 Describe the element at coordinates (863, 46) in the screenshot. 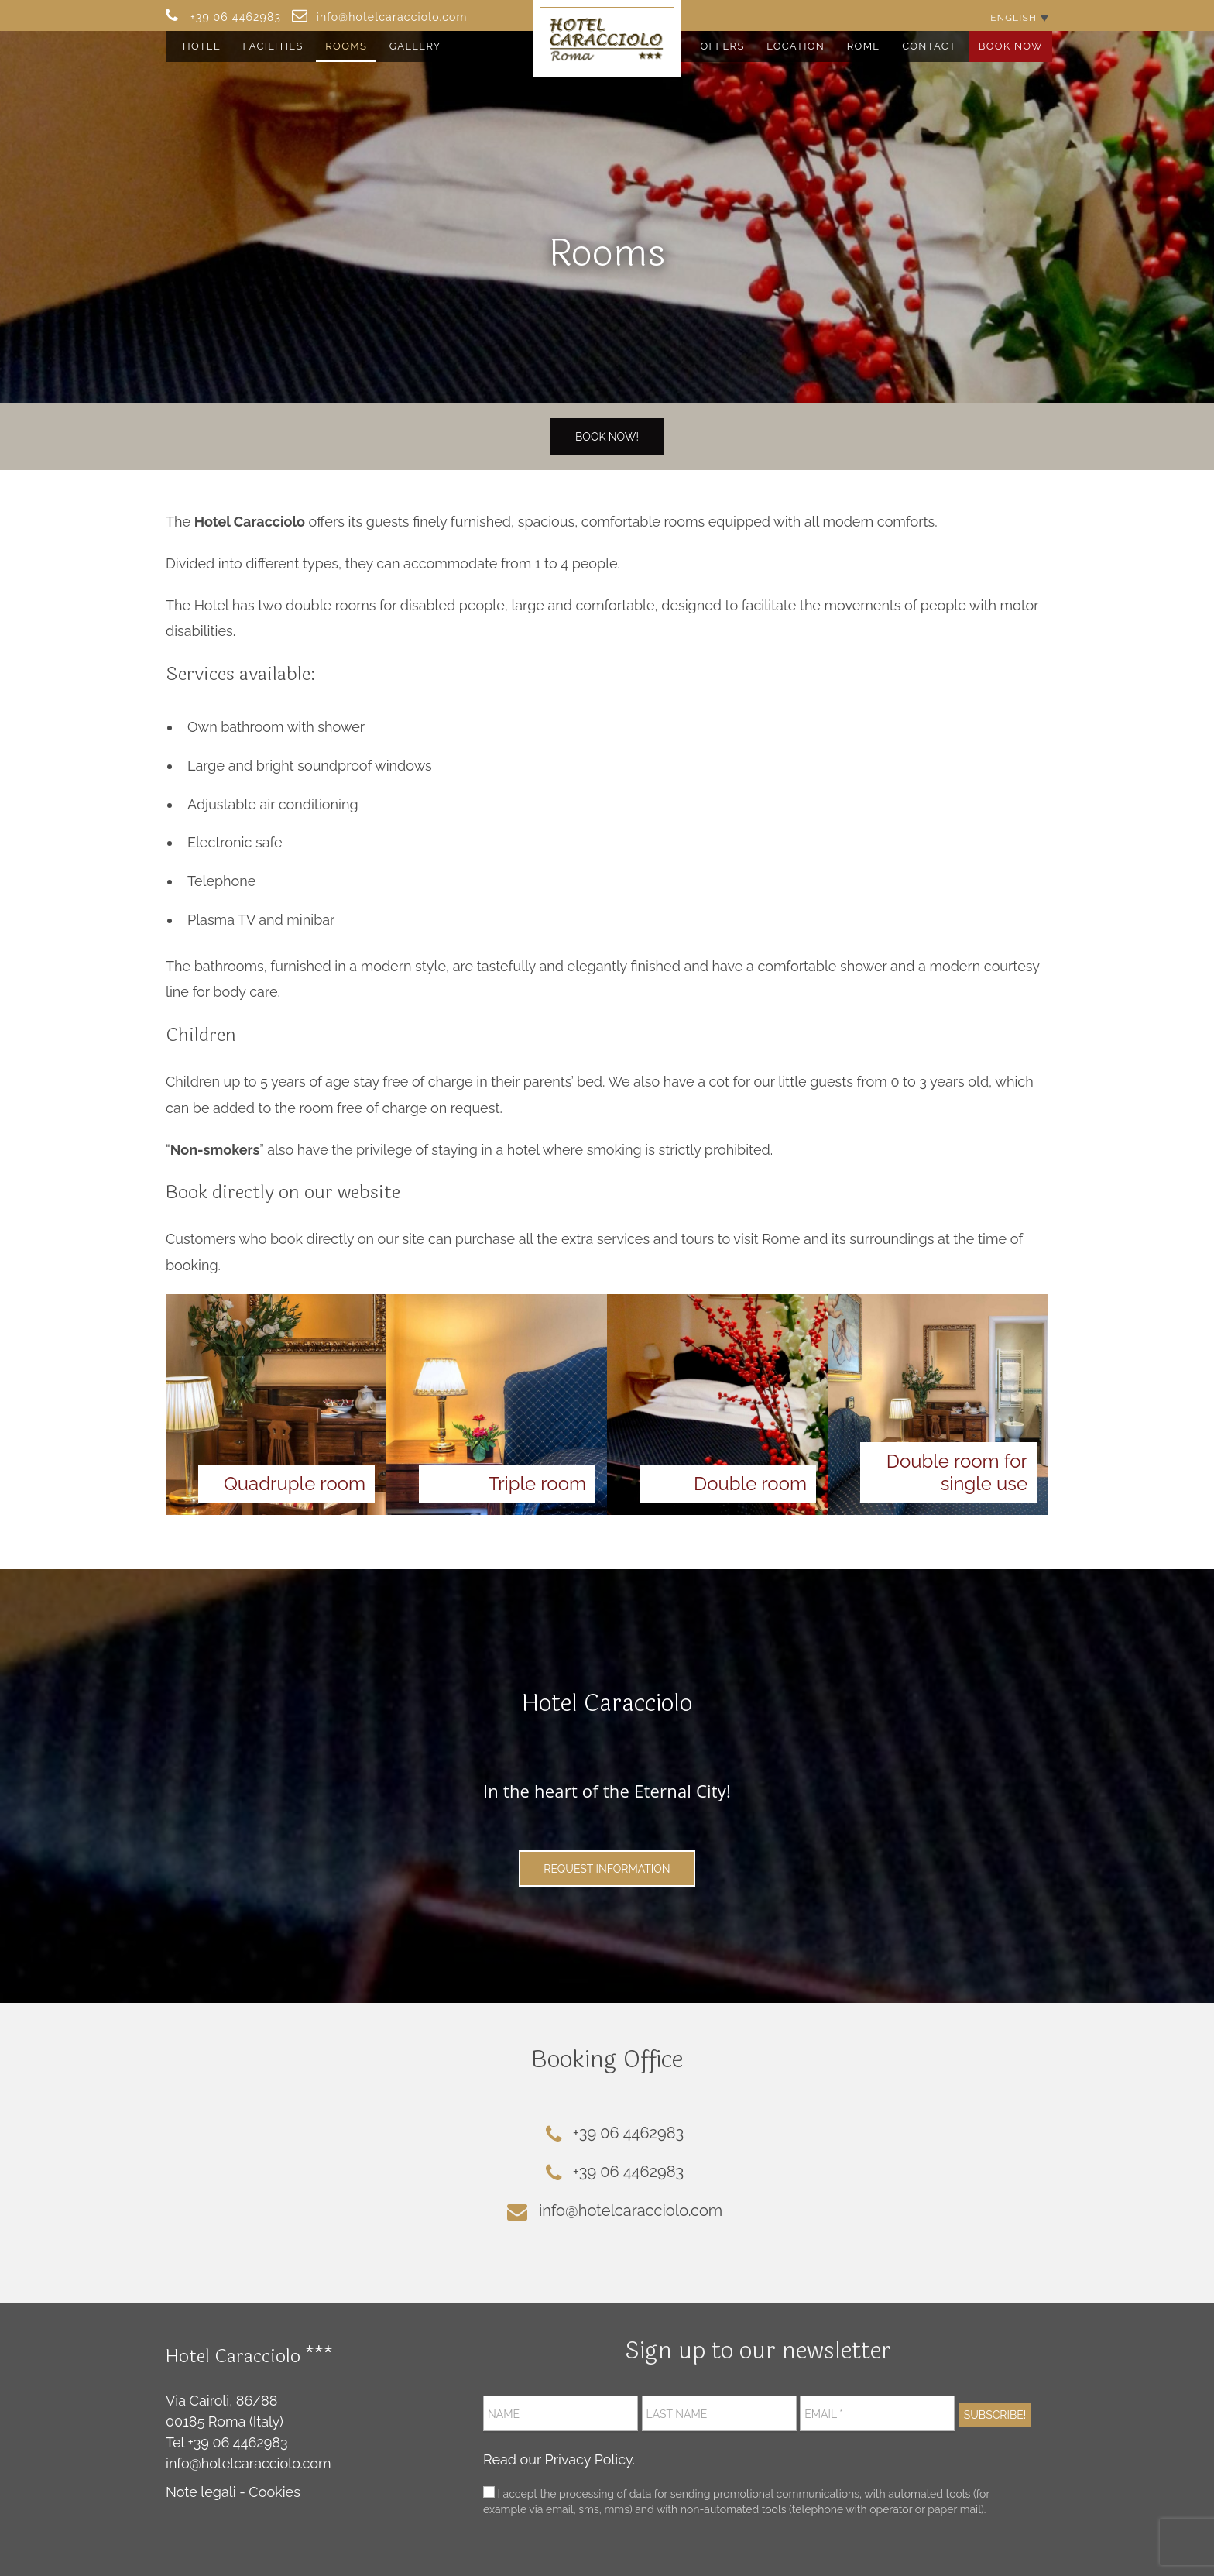

I see `Rome` at that location.